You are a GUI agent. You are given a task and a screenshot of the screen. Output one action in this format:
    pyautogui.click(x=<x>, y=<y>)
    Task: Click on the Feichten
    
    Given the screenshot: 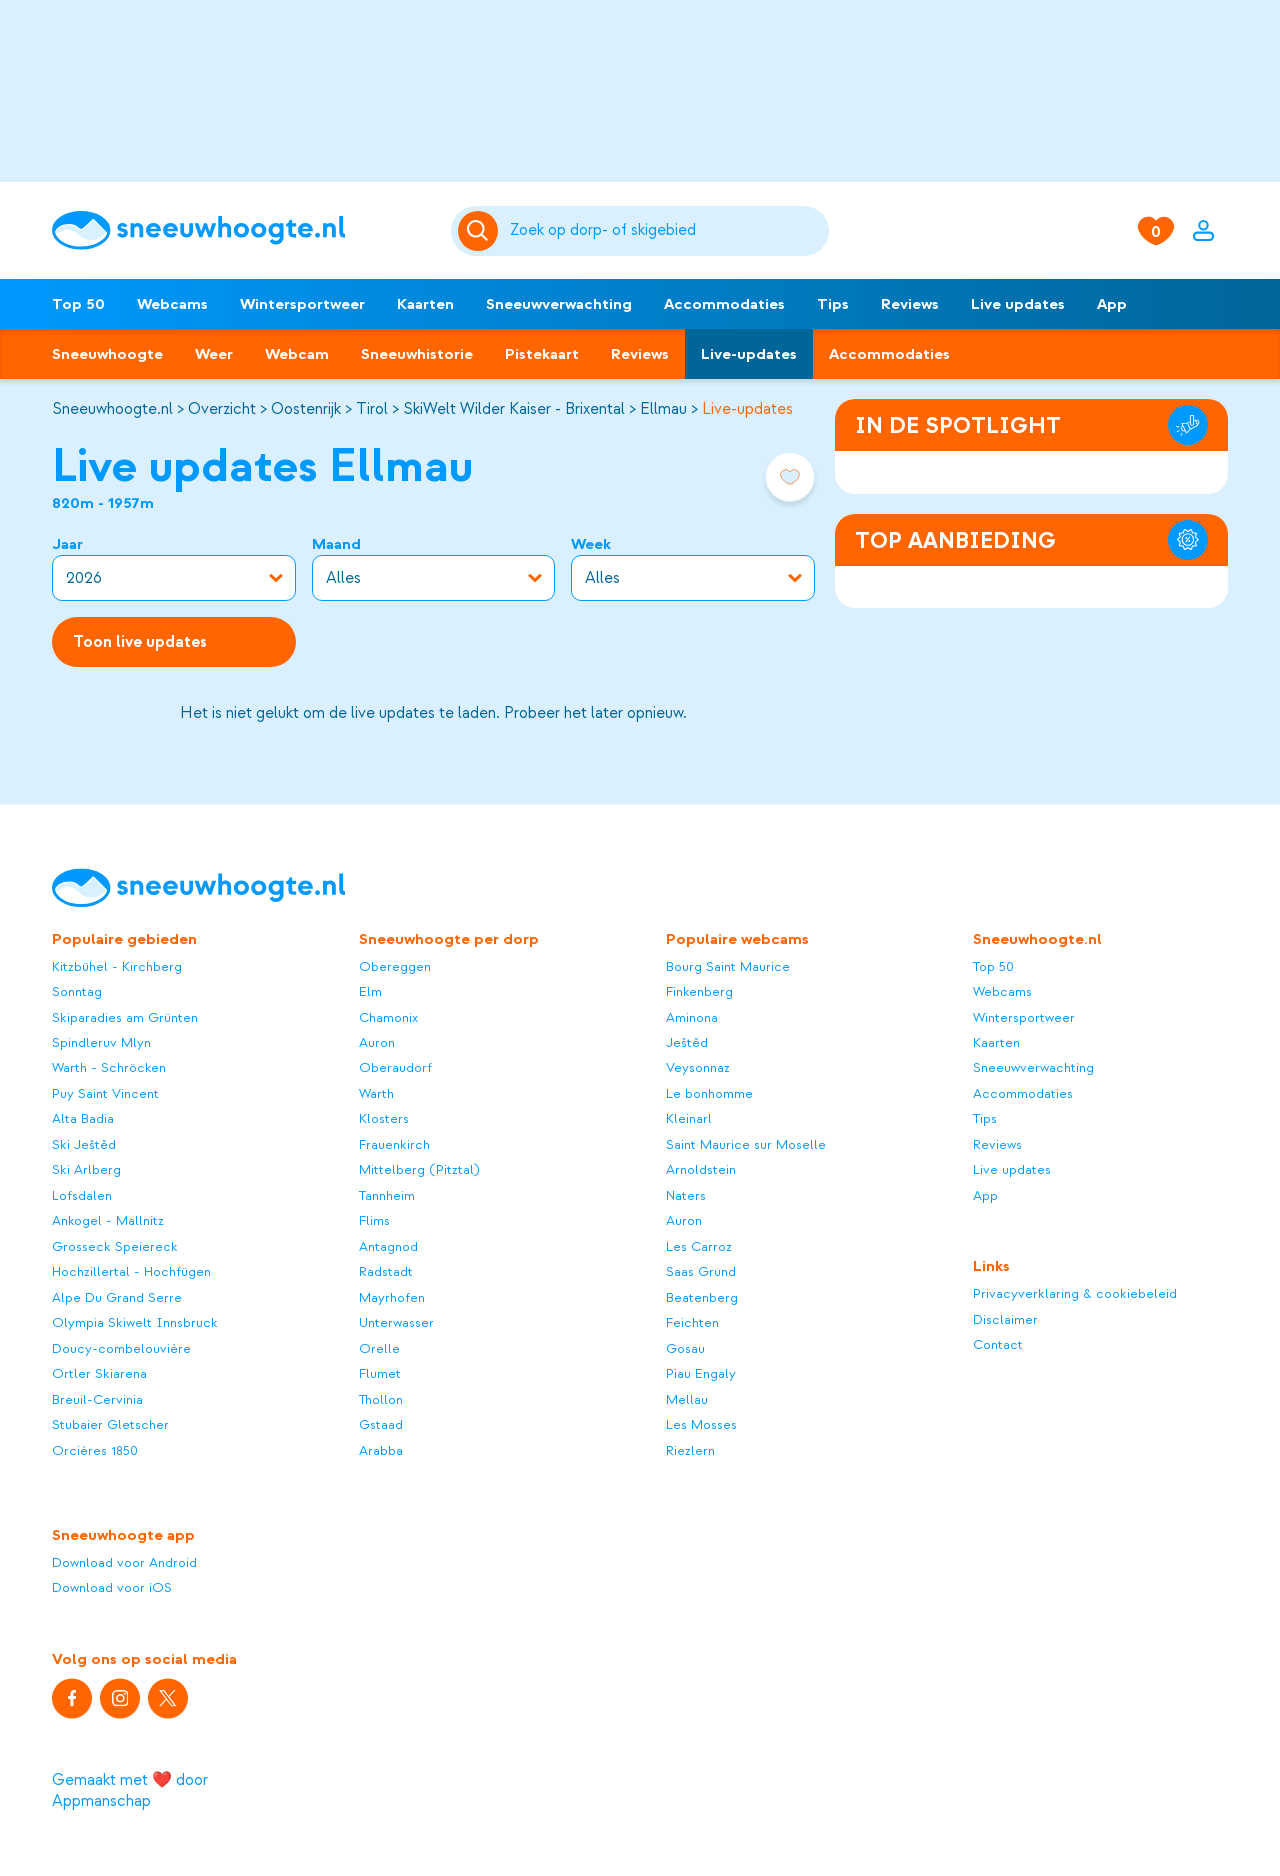 What is the action you would take?
    pyautogui.click(x=692, y=1323)
    